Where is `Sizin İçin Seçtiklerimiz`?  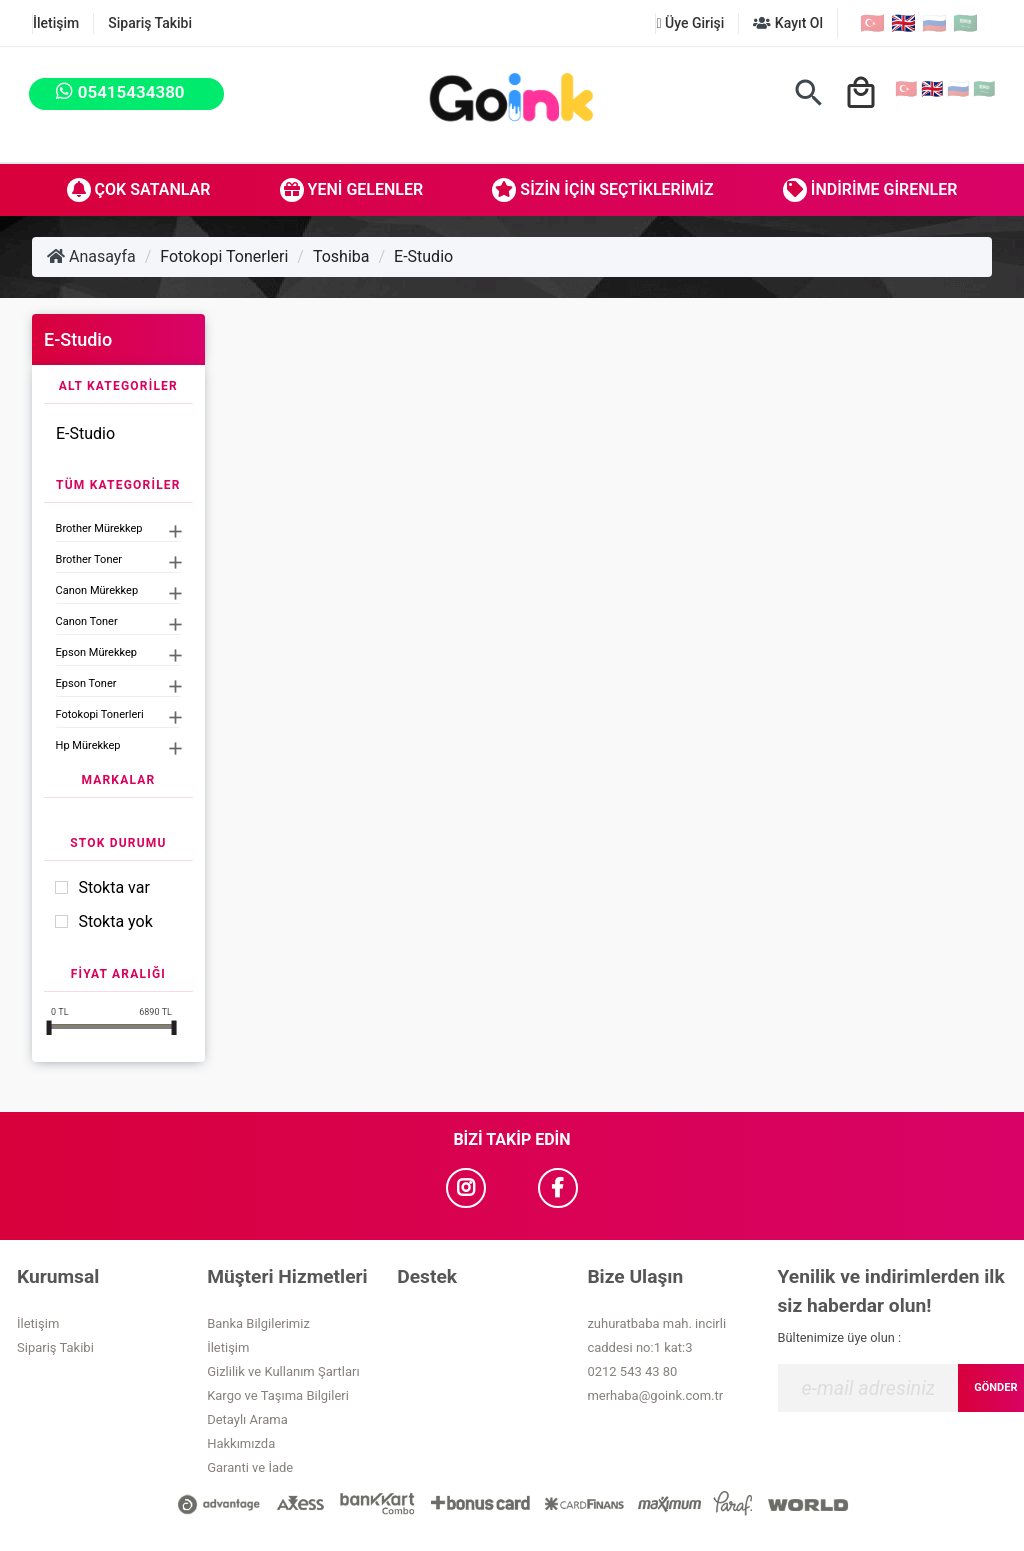
Sizin İçin Seçtiklerimiz is located at coordinates (602, 190).